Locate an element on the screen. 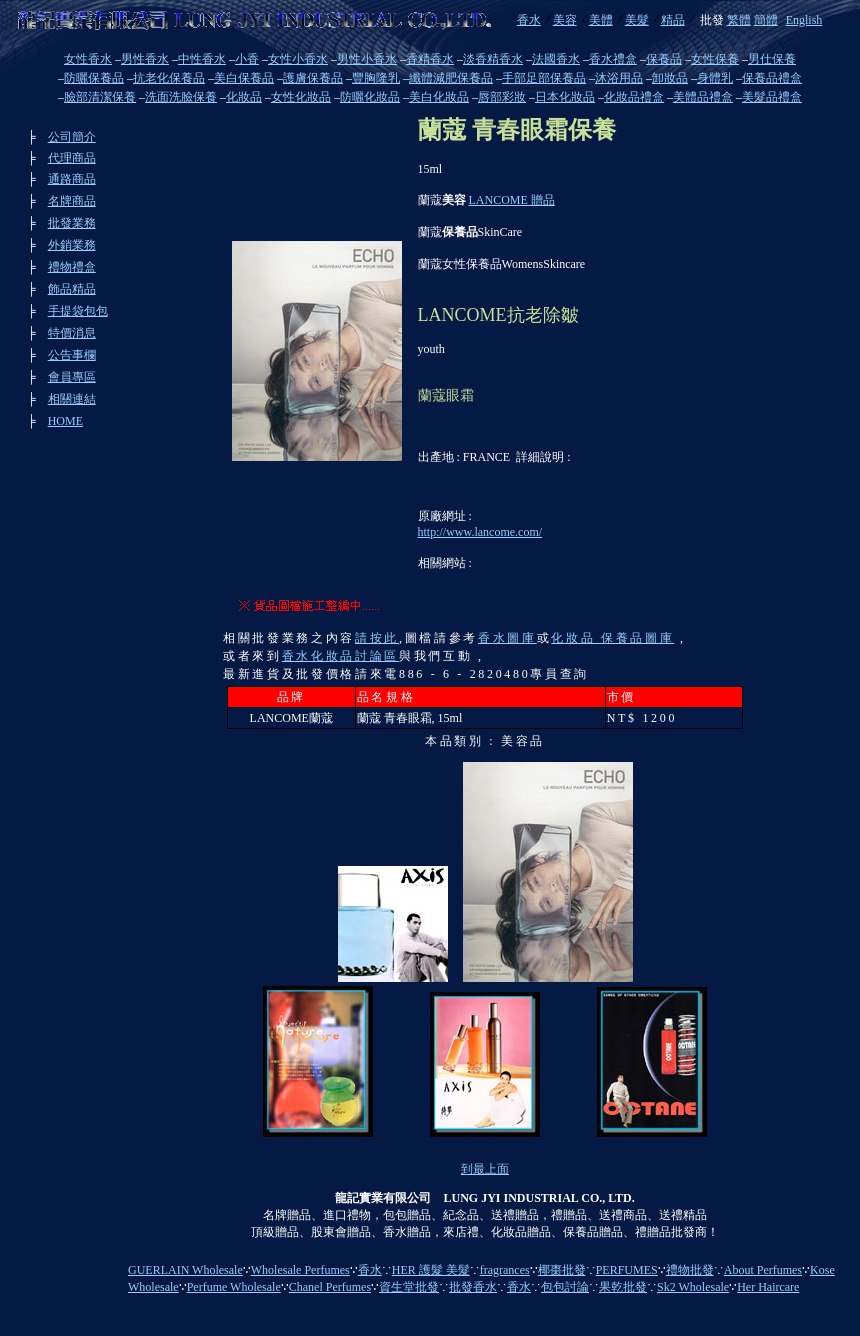 Image resolution: width=860 pixels, height=1336 pixels. LANCOME 贈品 is located at coordinates (512, 200).